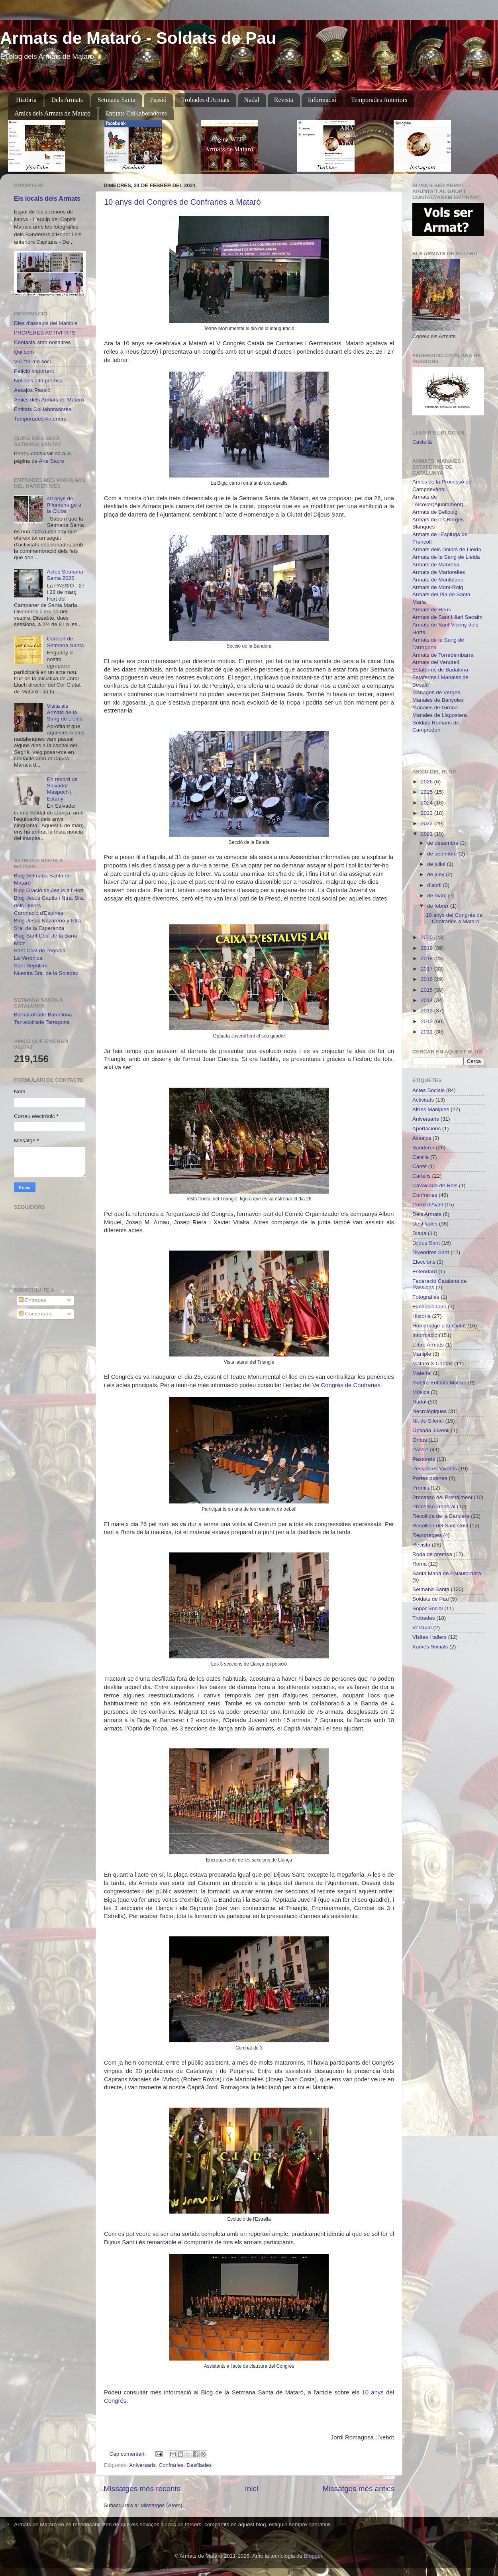 Image resolution: width=498 pixels, height=2576 pixels. What do you see at coordinates (39, 950) in the screenshot?
I see `Sant Crist de l'Agonia` at bounding box center [39, 950].